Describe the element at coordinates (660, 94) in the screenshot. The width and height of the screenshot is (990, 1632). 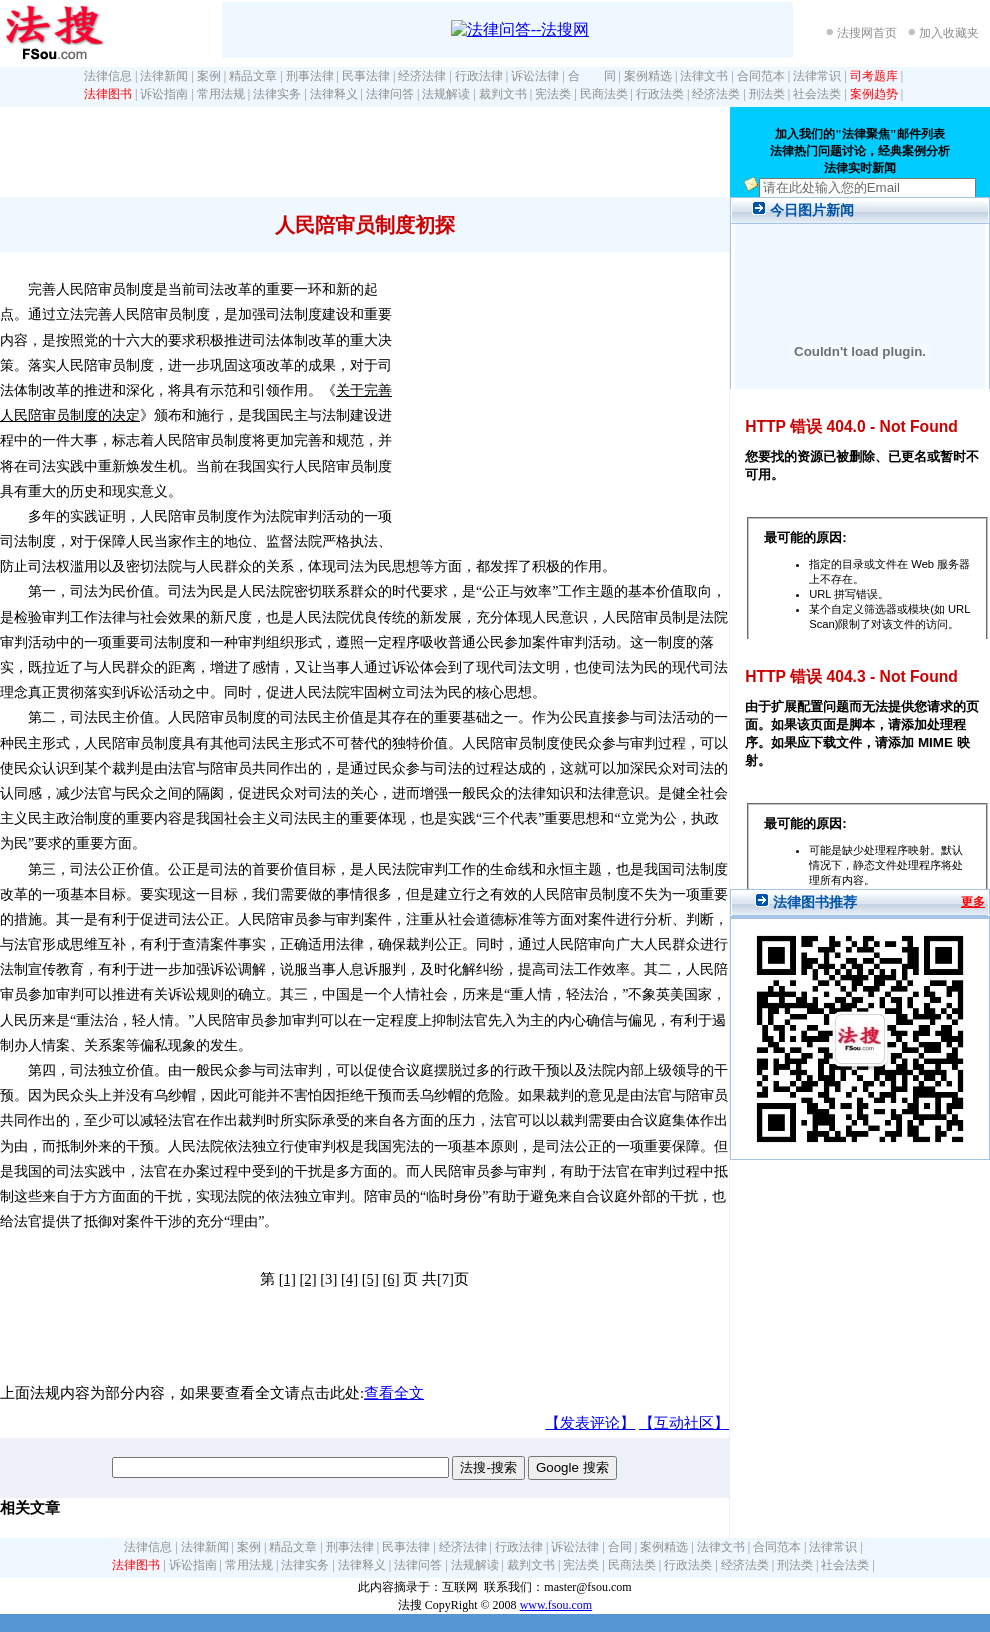
I see `行政法类` at that location.